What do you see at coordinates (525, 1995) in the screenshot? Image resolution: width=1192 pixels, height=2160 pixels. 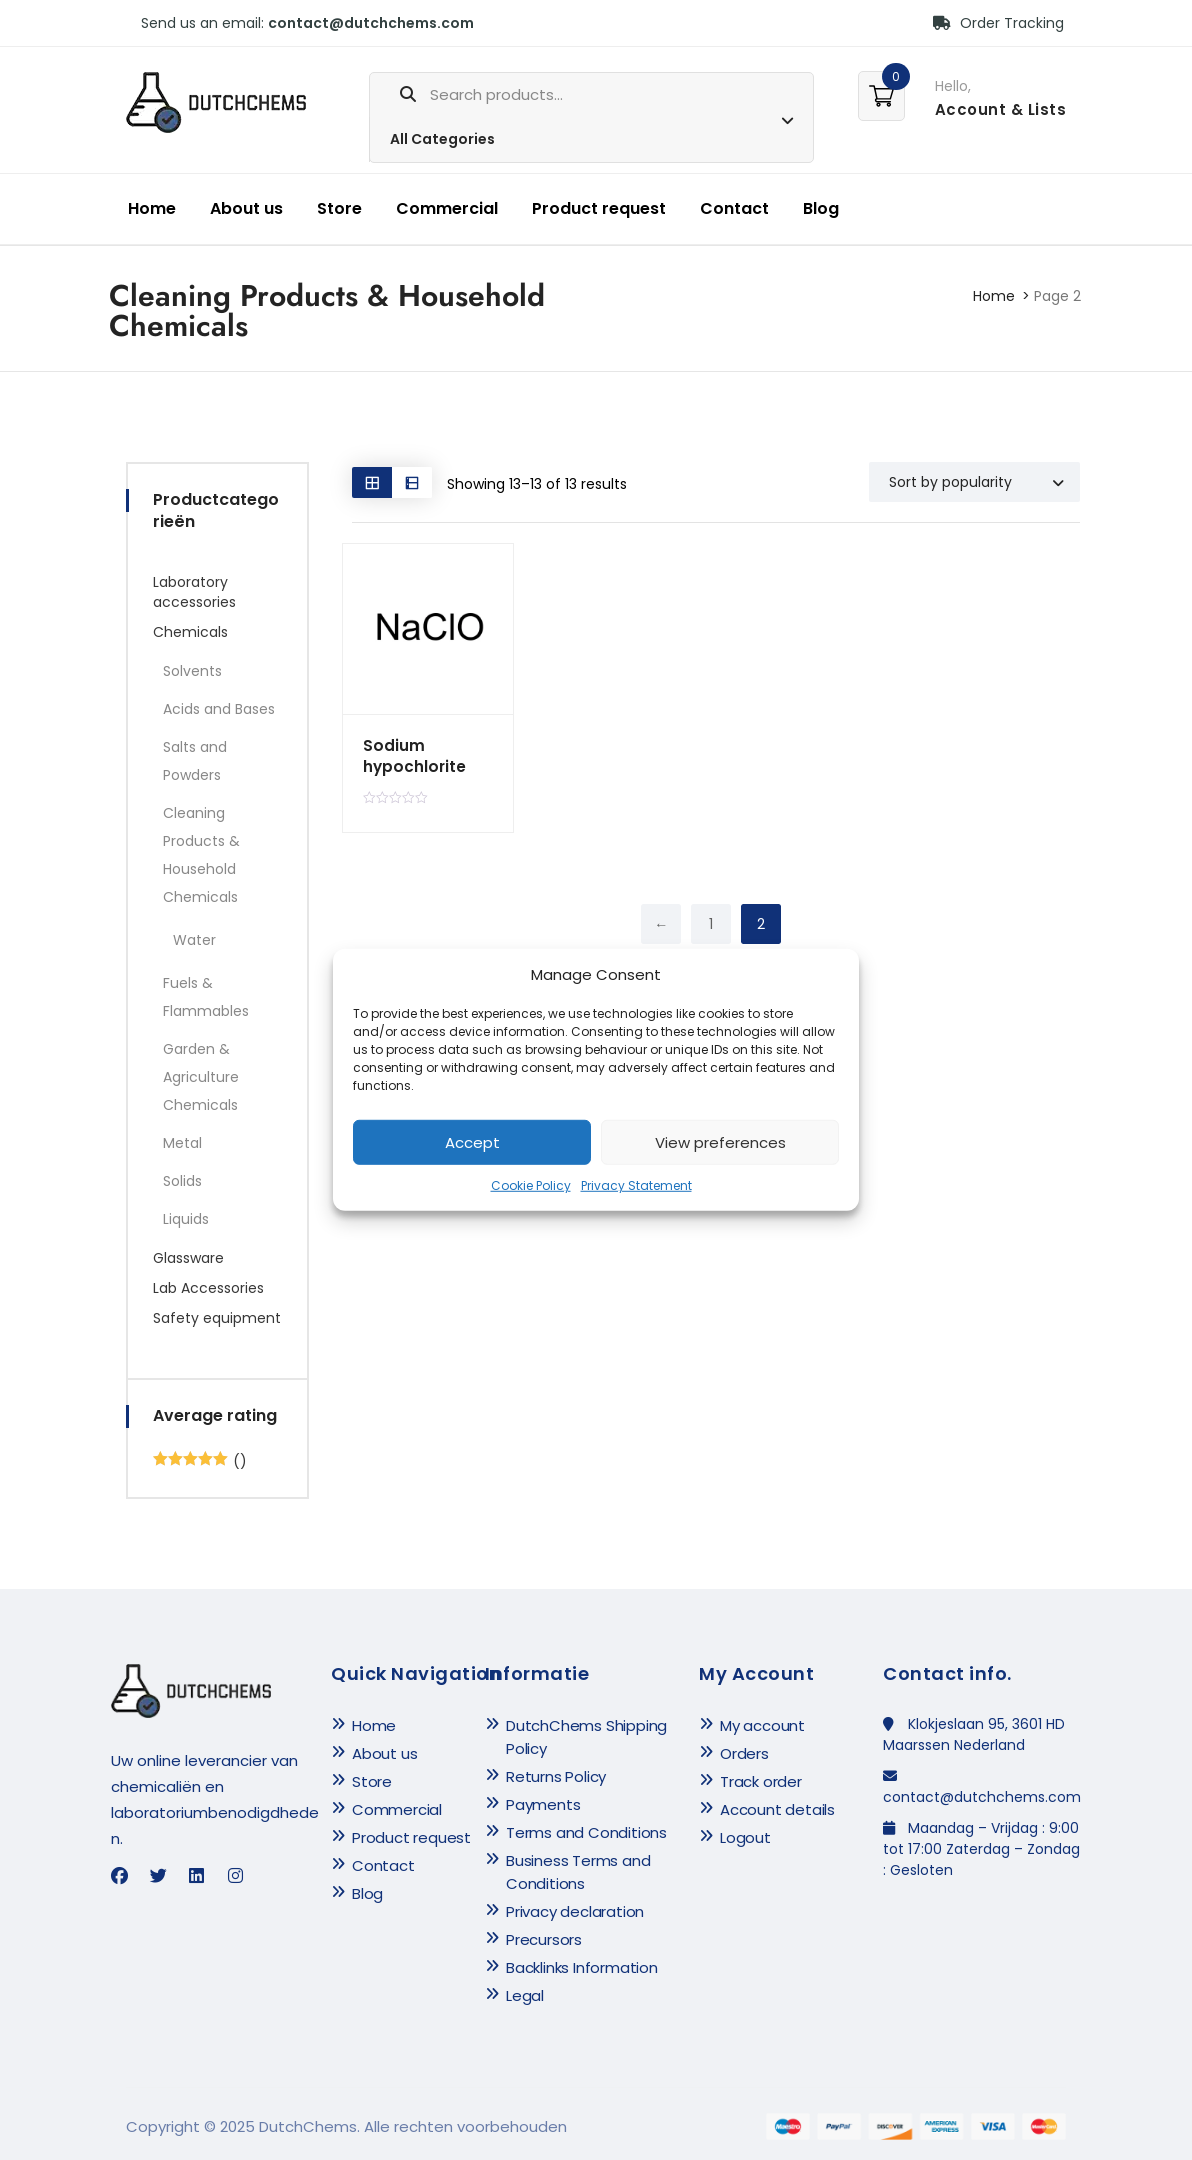 I see `Legal` at bounding box center [525, 1995].